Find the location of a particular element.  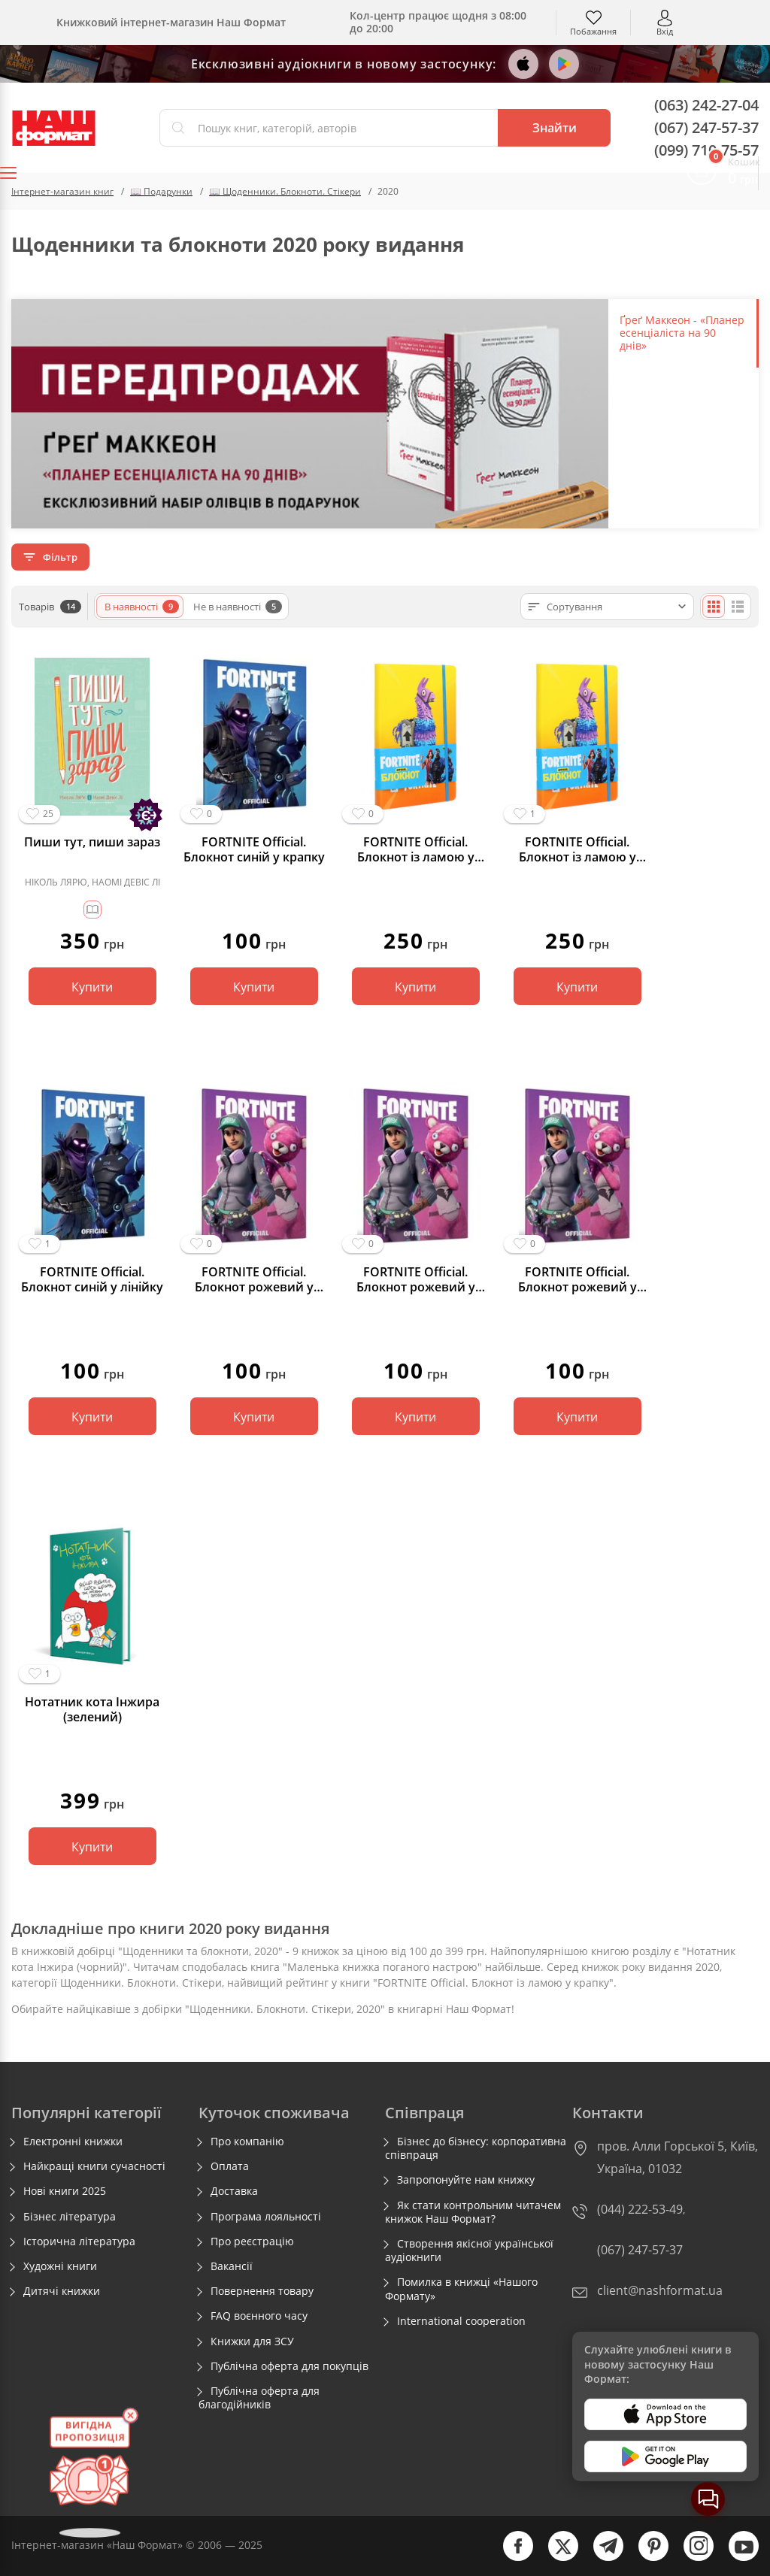

Не в наявності is located at coordinates (237, 606).